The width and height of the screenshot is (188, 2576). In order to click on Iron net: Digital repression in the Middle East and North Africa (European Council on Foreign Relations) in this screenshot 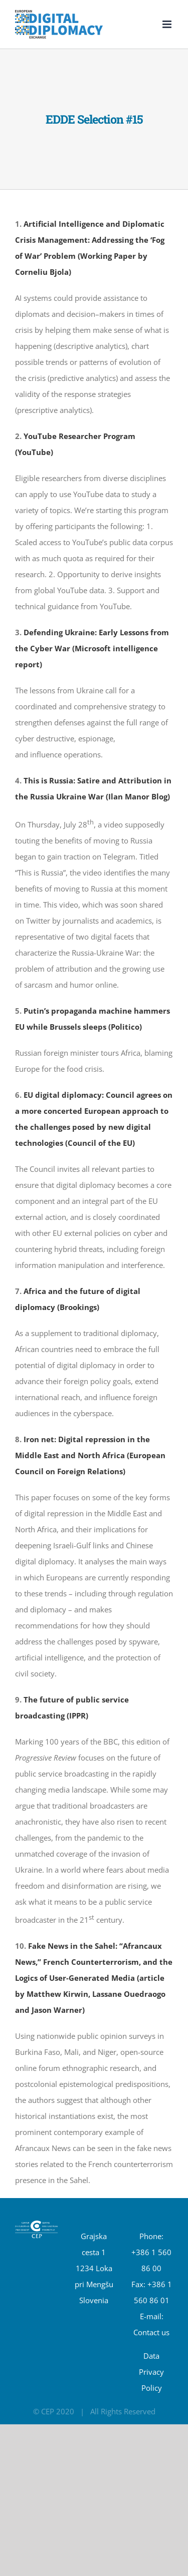, I will do `click(90, 1455)`.